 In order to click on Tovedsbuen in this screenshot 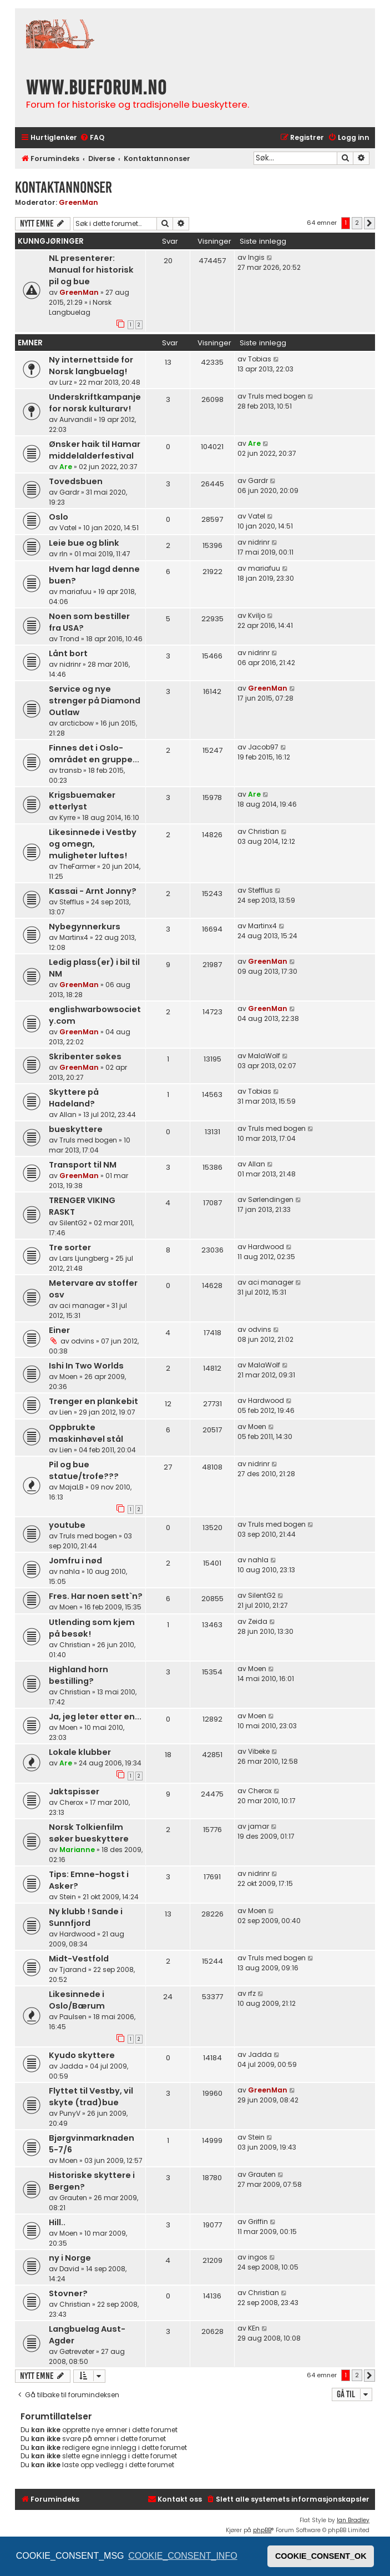, I will do `click(76, 481)`.